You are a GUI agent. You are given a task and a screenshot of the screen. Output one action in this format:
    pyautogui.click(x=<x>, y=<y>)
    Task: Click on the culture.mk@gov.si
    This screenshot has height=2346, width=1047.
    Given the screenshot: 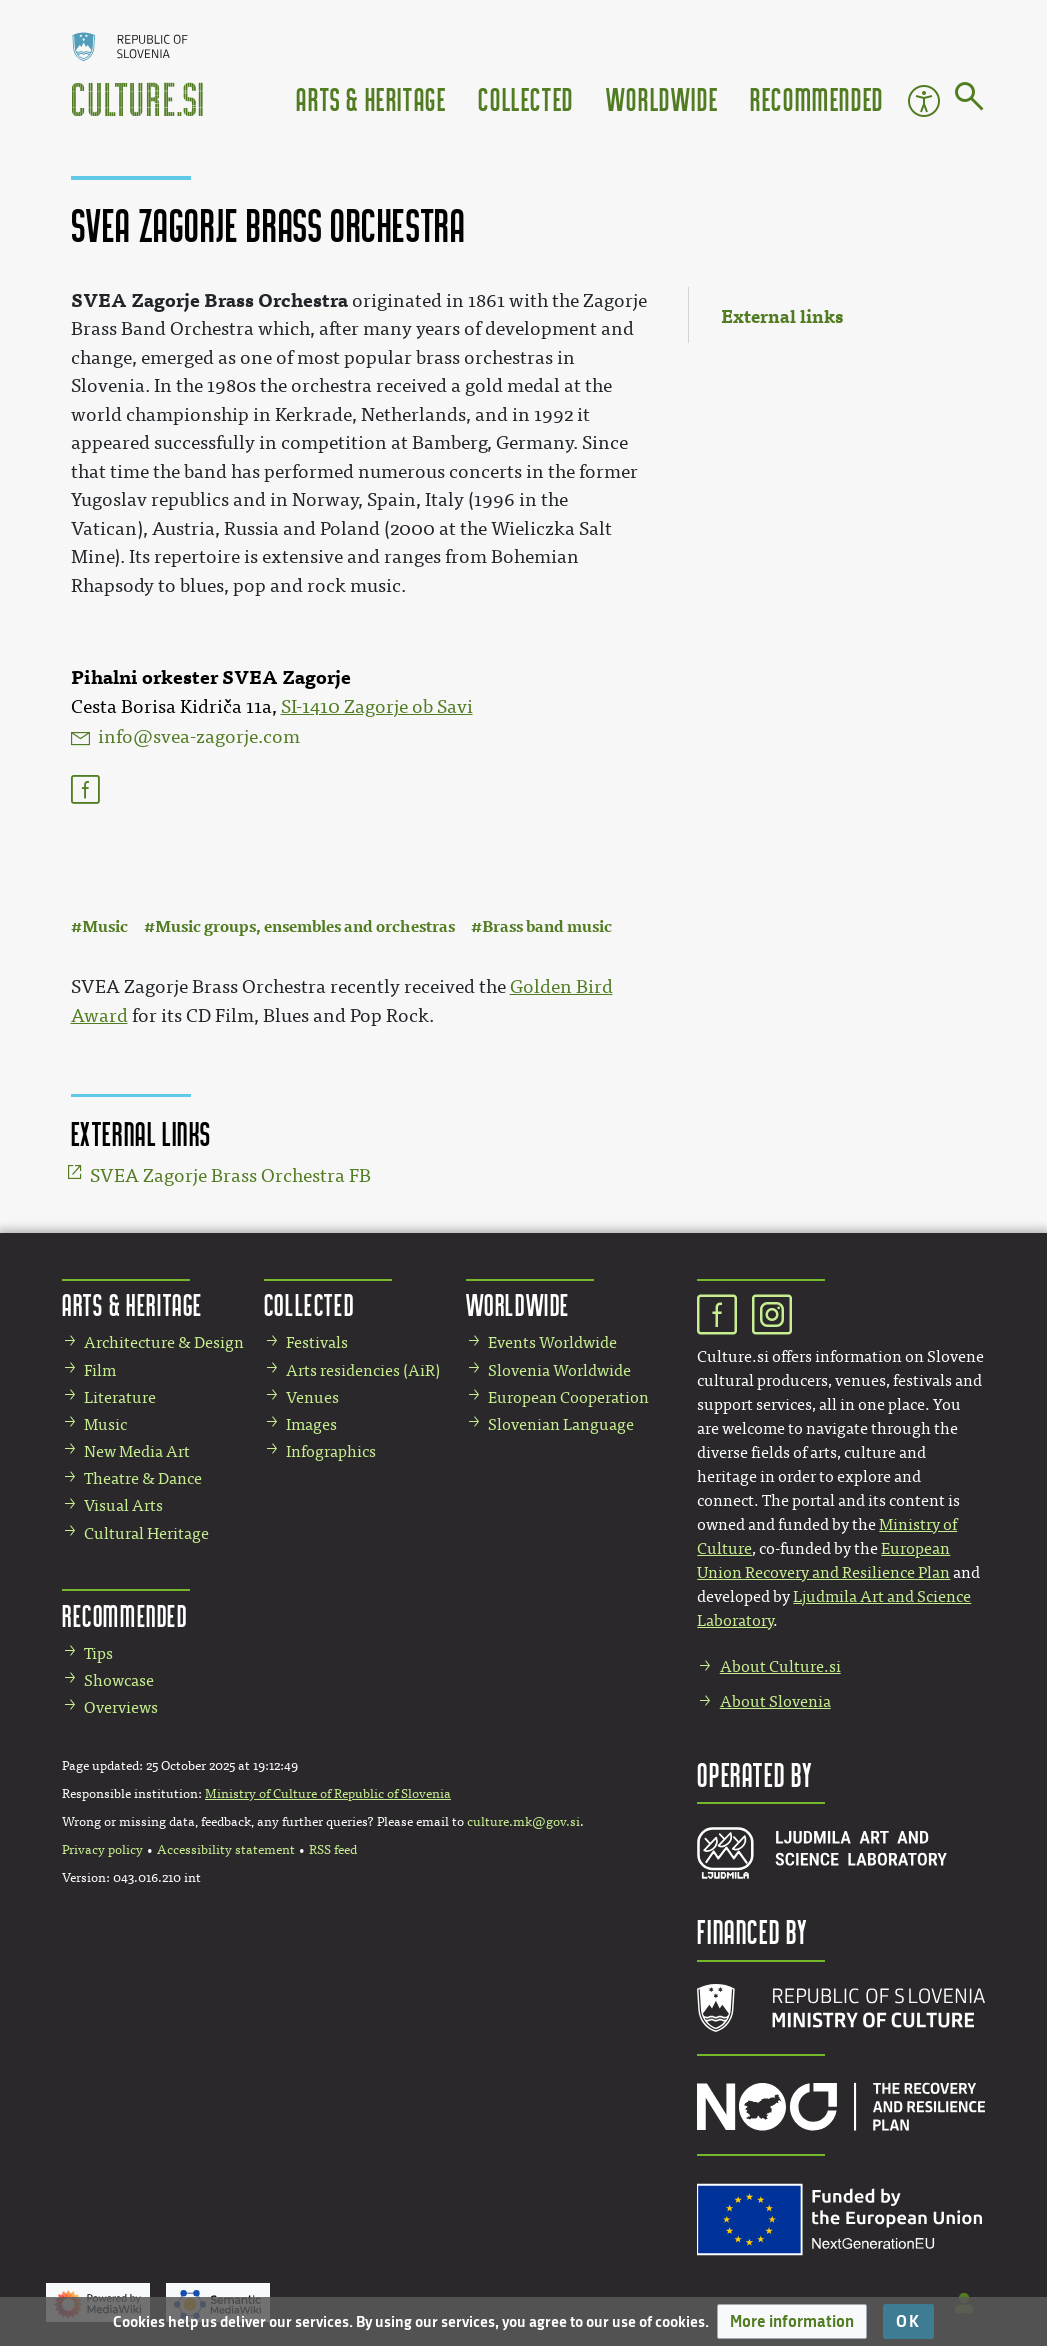 What is the action you would take?
    pyautogui.click(x=523, y=1822)
    